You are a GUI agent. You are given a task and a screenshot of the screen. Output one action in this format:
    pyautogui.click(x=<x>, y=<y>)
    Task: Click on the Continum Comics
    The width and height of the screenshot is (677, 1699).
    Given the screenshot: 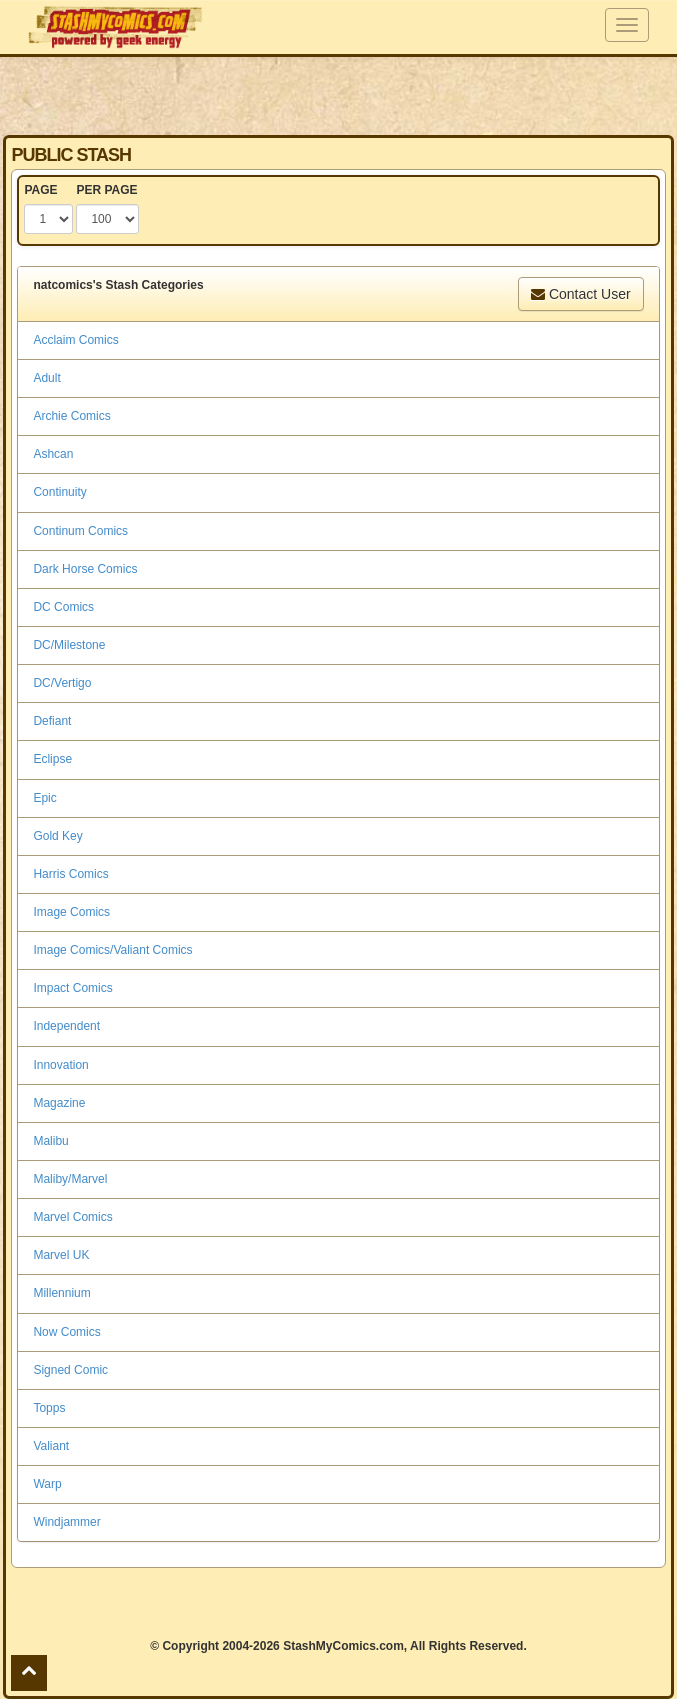 What is the action you would take?
    pyautogui.click(x=80, y=531)
    